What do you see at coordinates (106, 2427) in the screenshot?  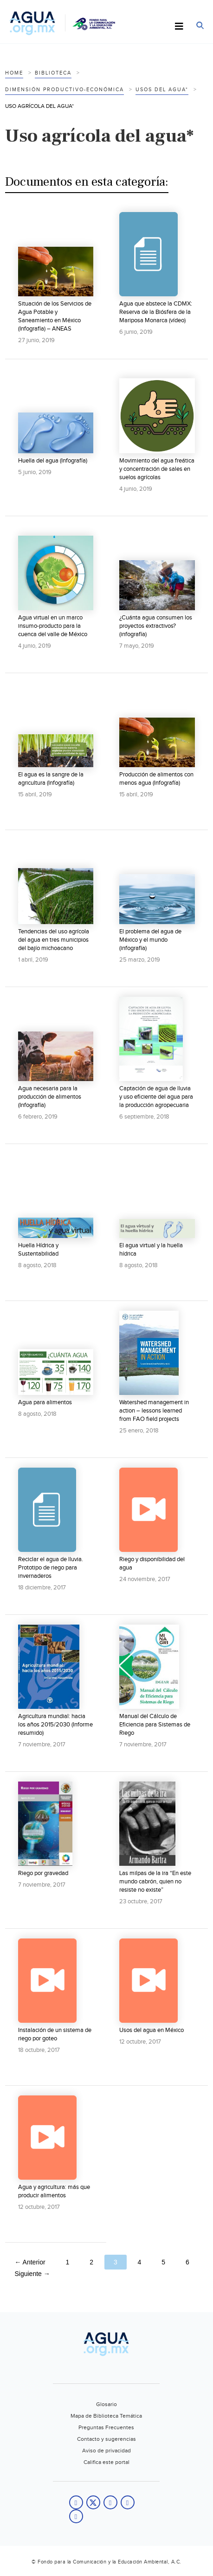 I see `Preguntas Frecuentes` at bounding box center [106, 2427].